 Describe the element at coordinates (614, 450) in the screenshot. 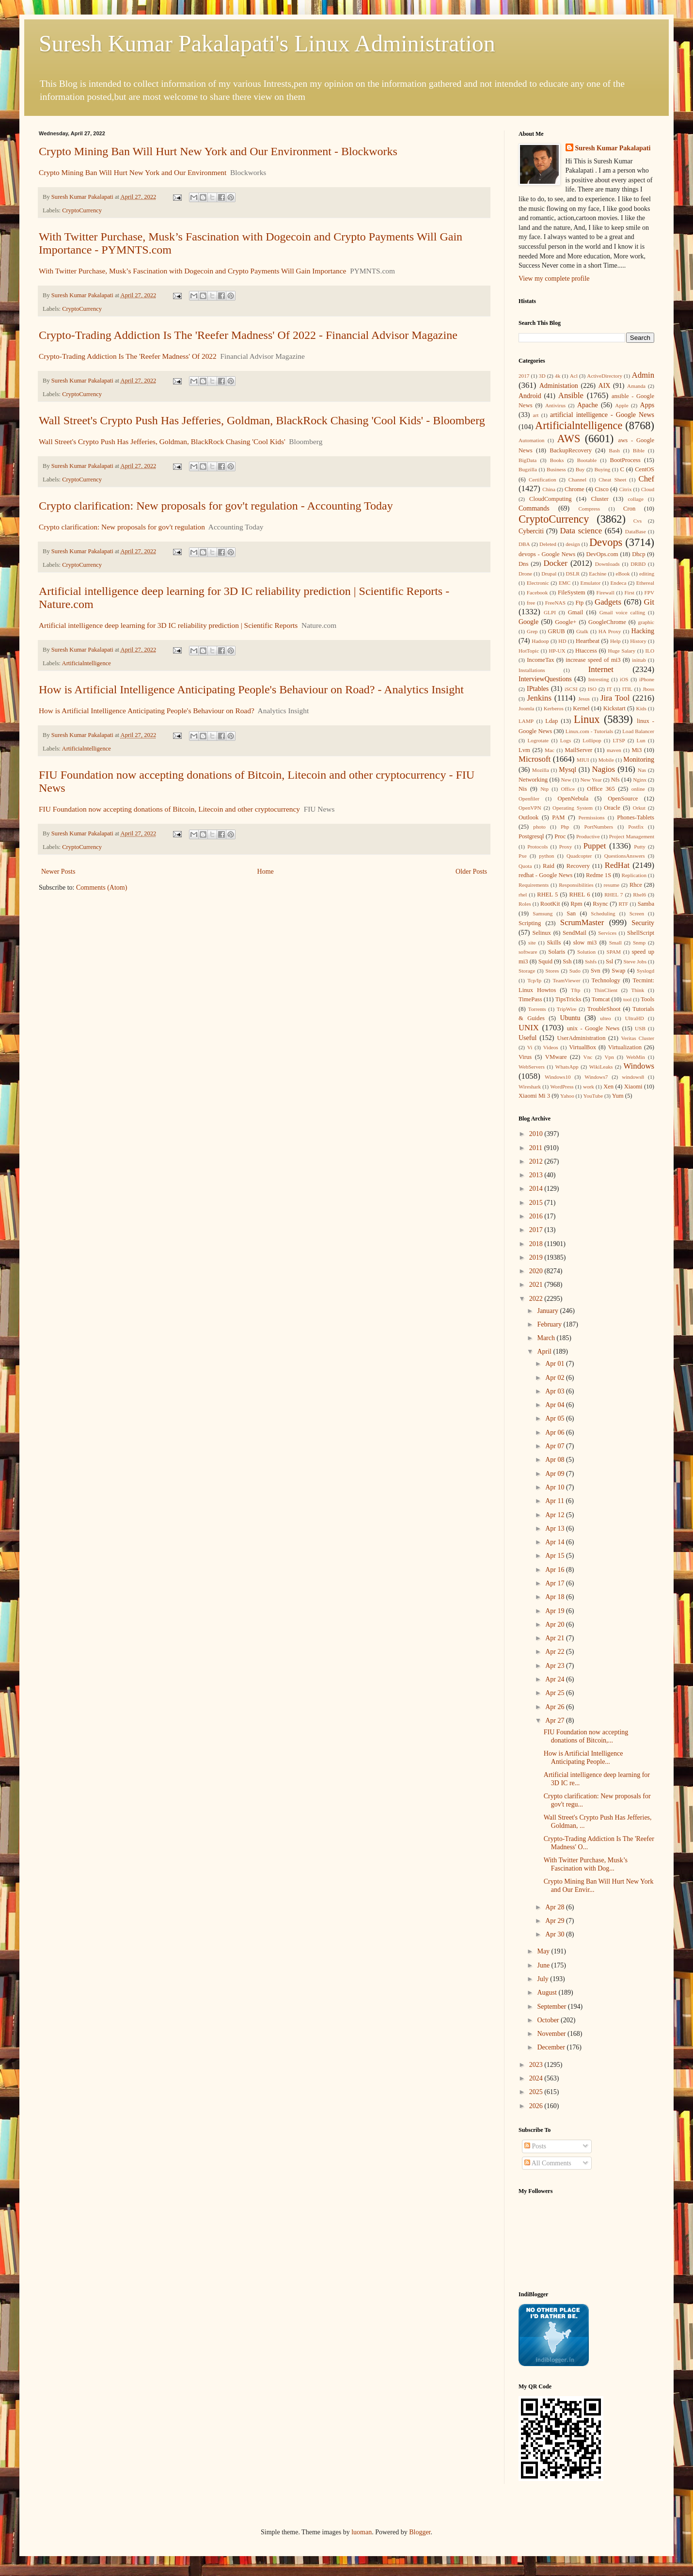

I see `Bash` at that location.